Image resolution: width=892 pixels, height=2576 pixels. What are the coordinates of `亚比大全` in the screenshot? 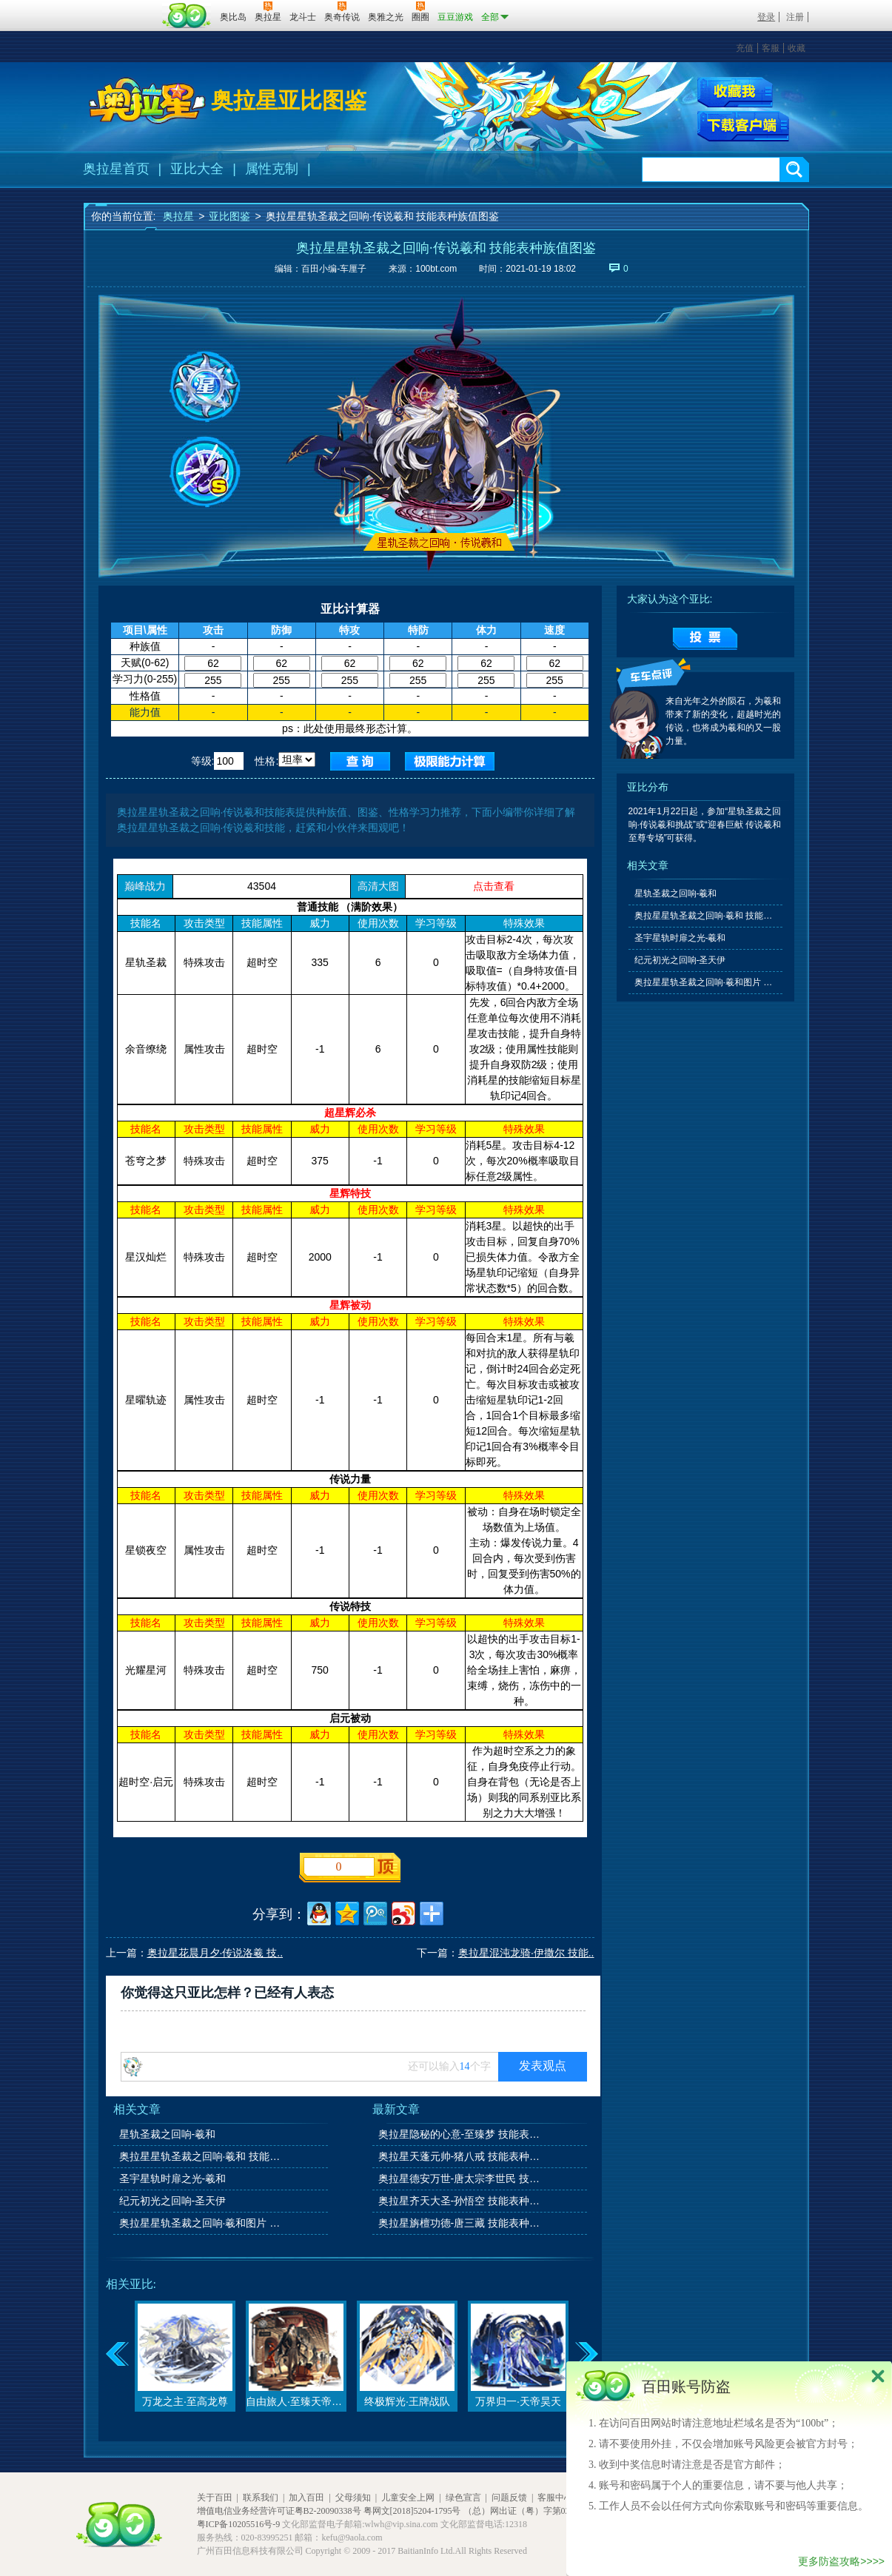 It's located at (197, 168).